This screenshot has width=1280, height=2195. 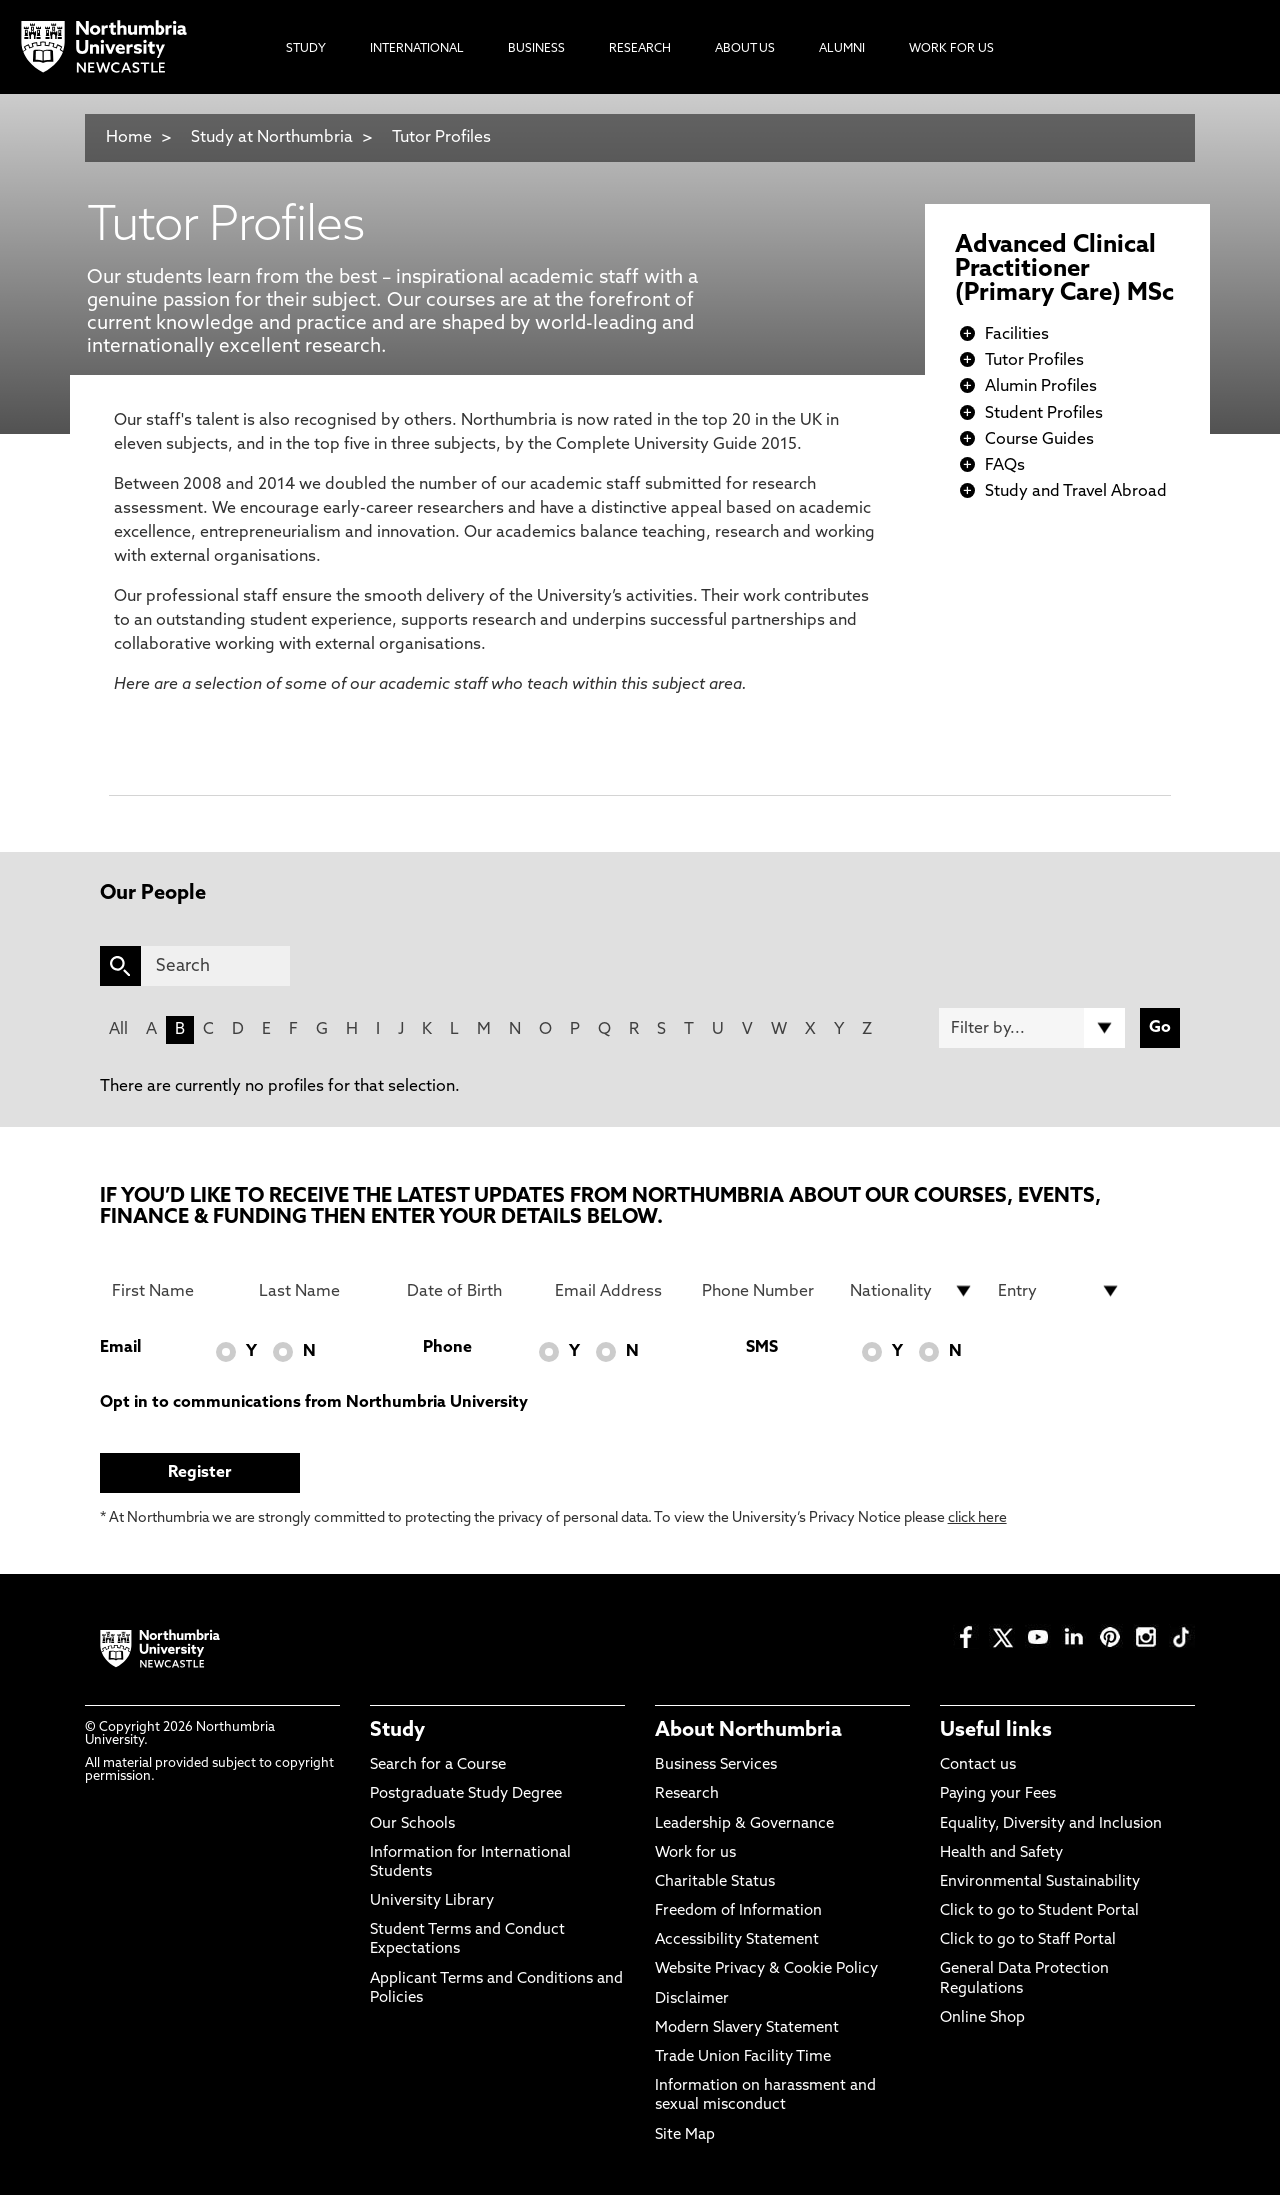 I want to click on Modern Slavery Statement, so click(x=747, y=2028).